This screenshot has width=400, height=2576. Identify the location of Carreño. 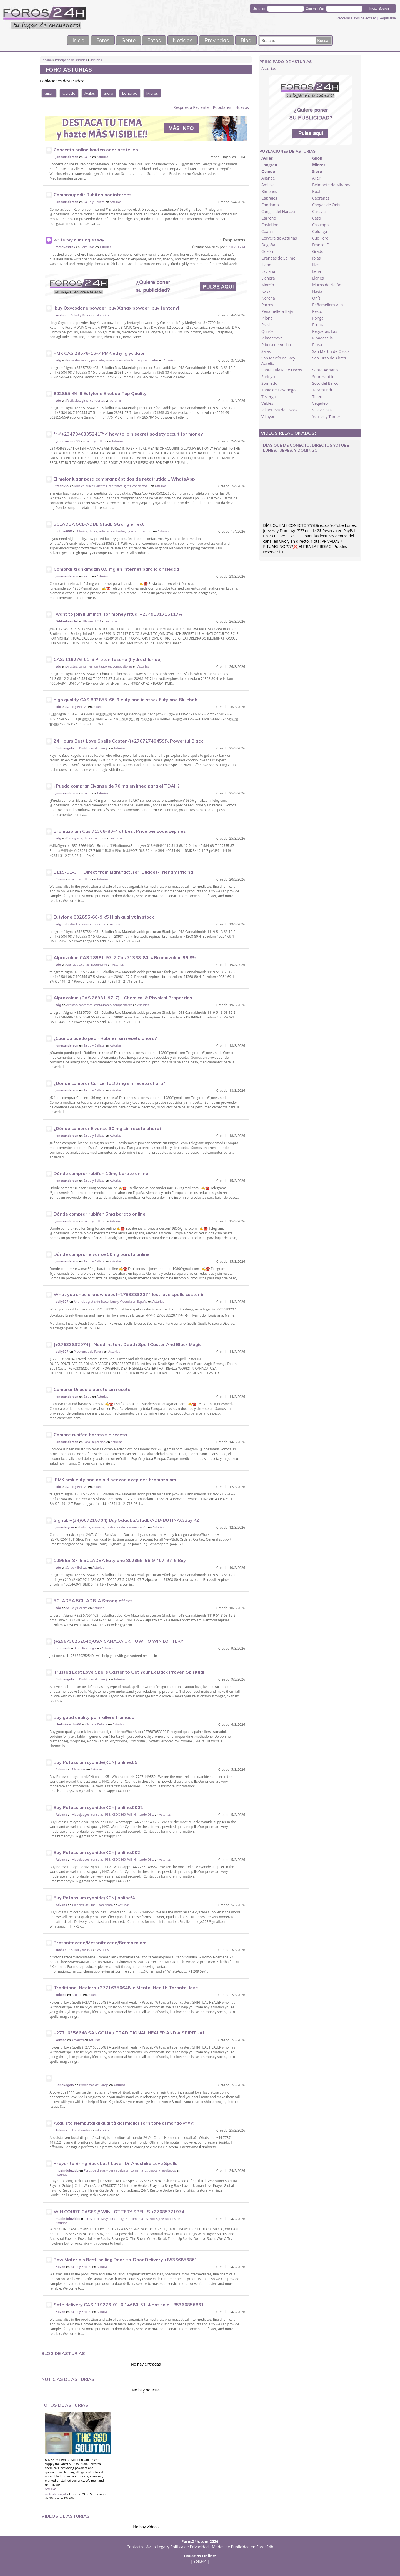
(268, 218).